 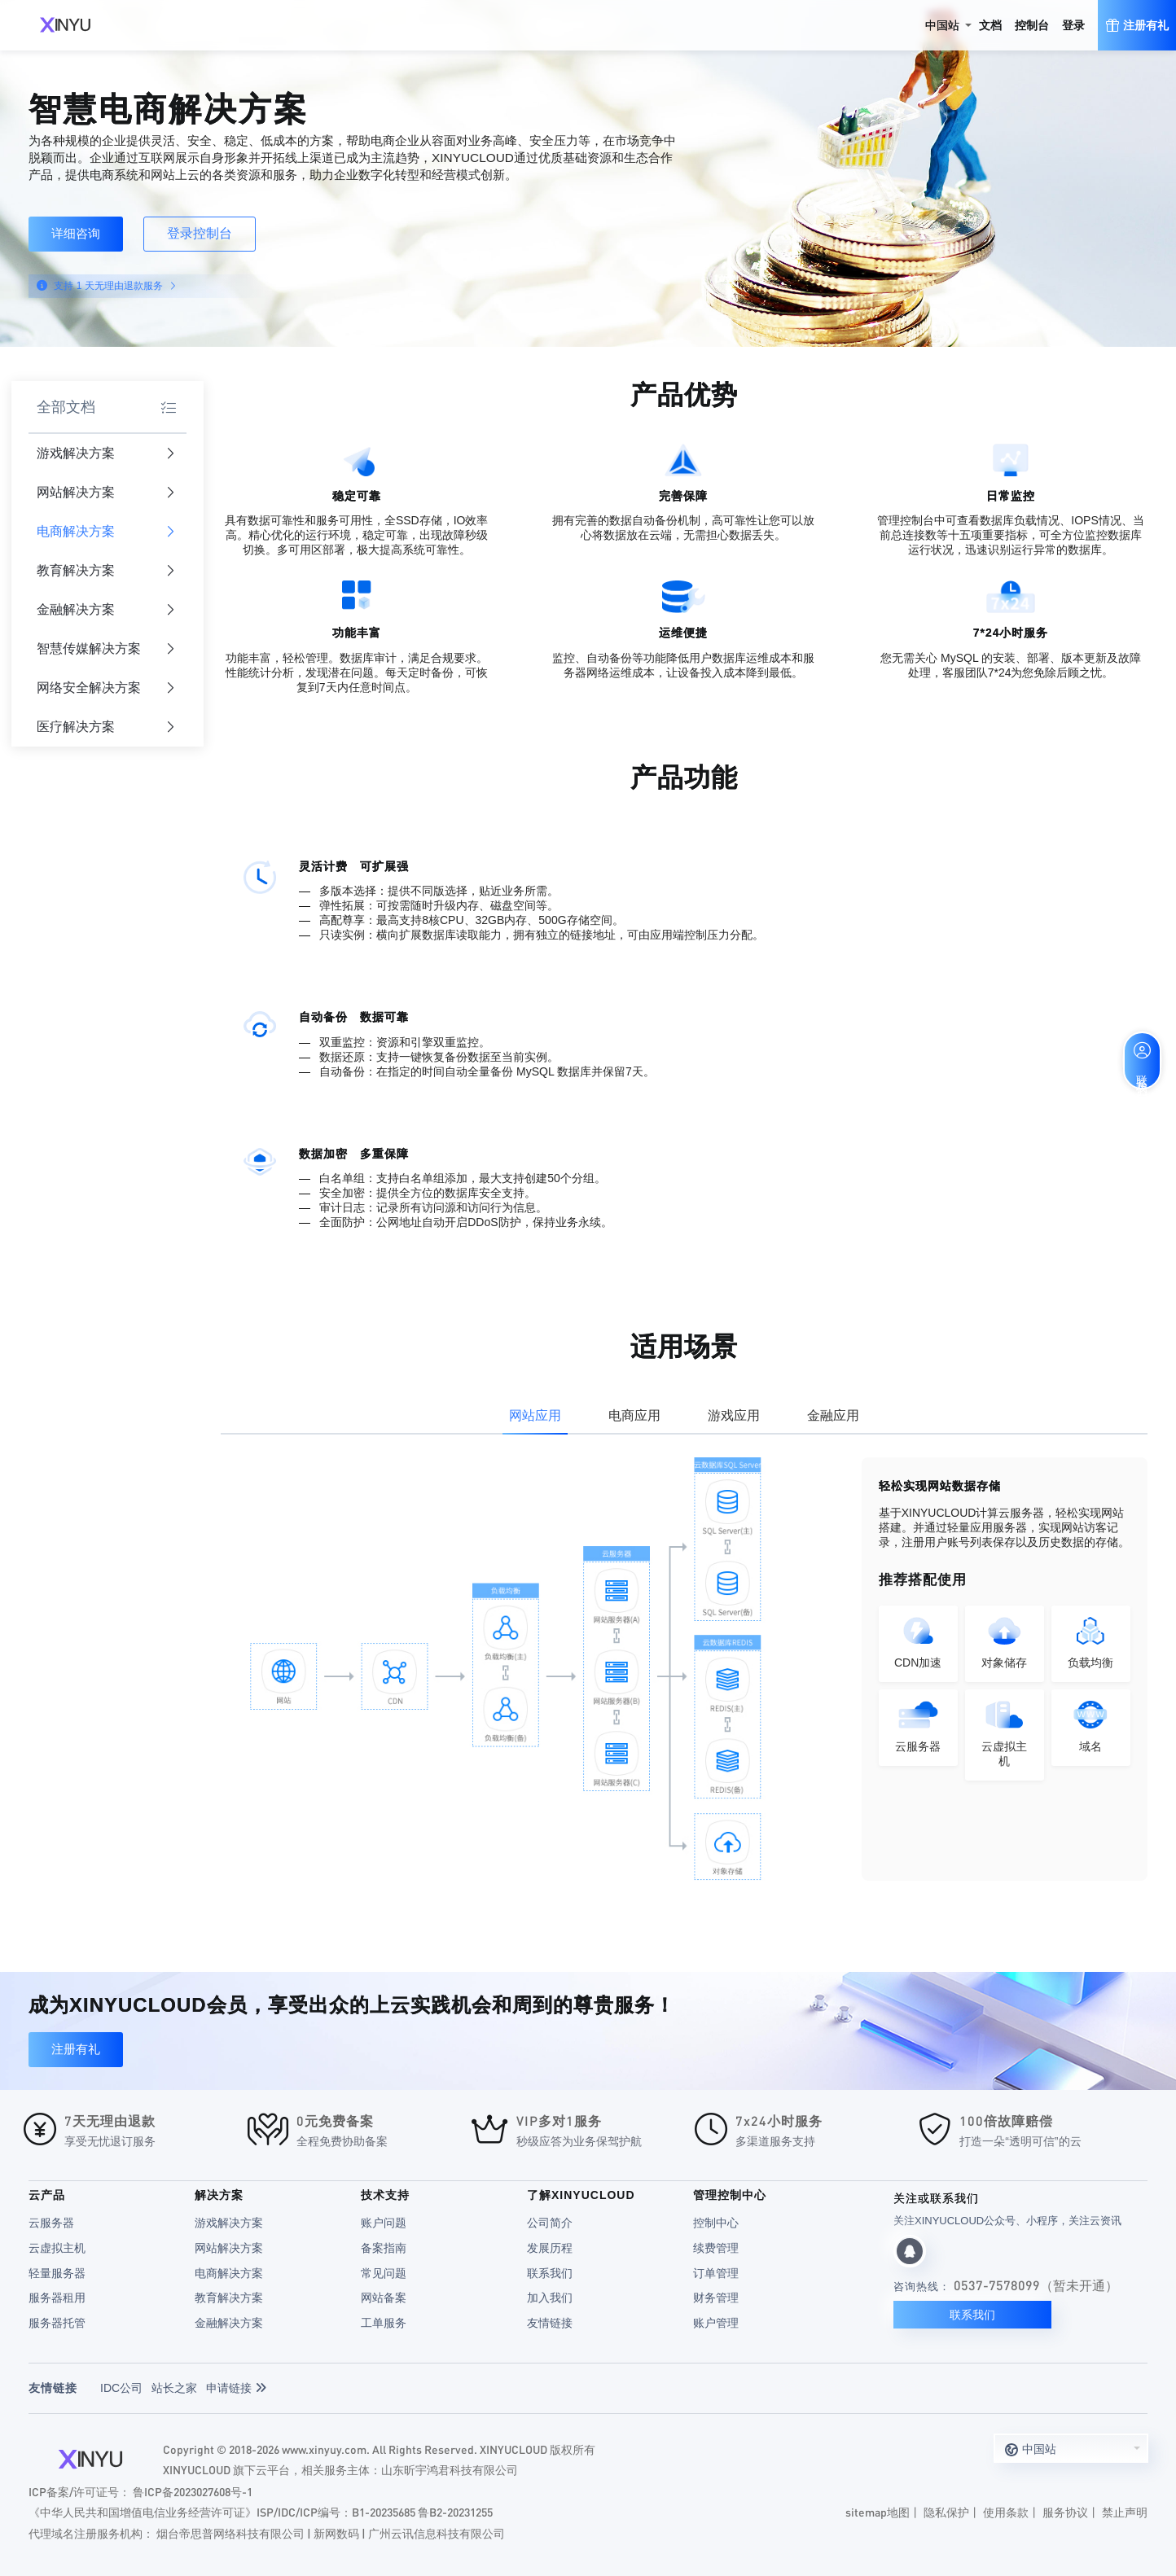 I want to click on 工单服务, so click(x=383, y=2322).